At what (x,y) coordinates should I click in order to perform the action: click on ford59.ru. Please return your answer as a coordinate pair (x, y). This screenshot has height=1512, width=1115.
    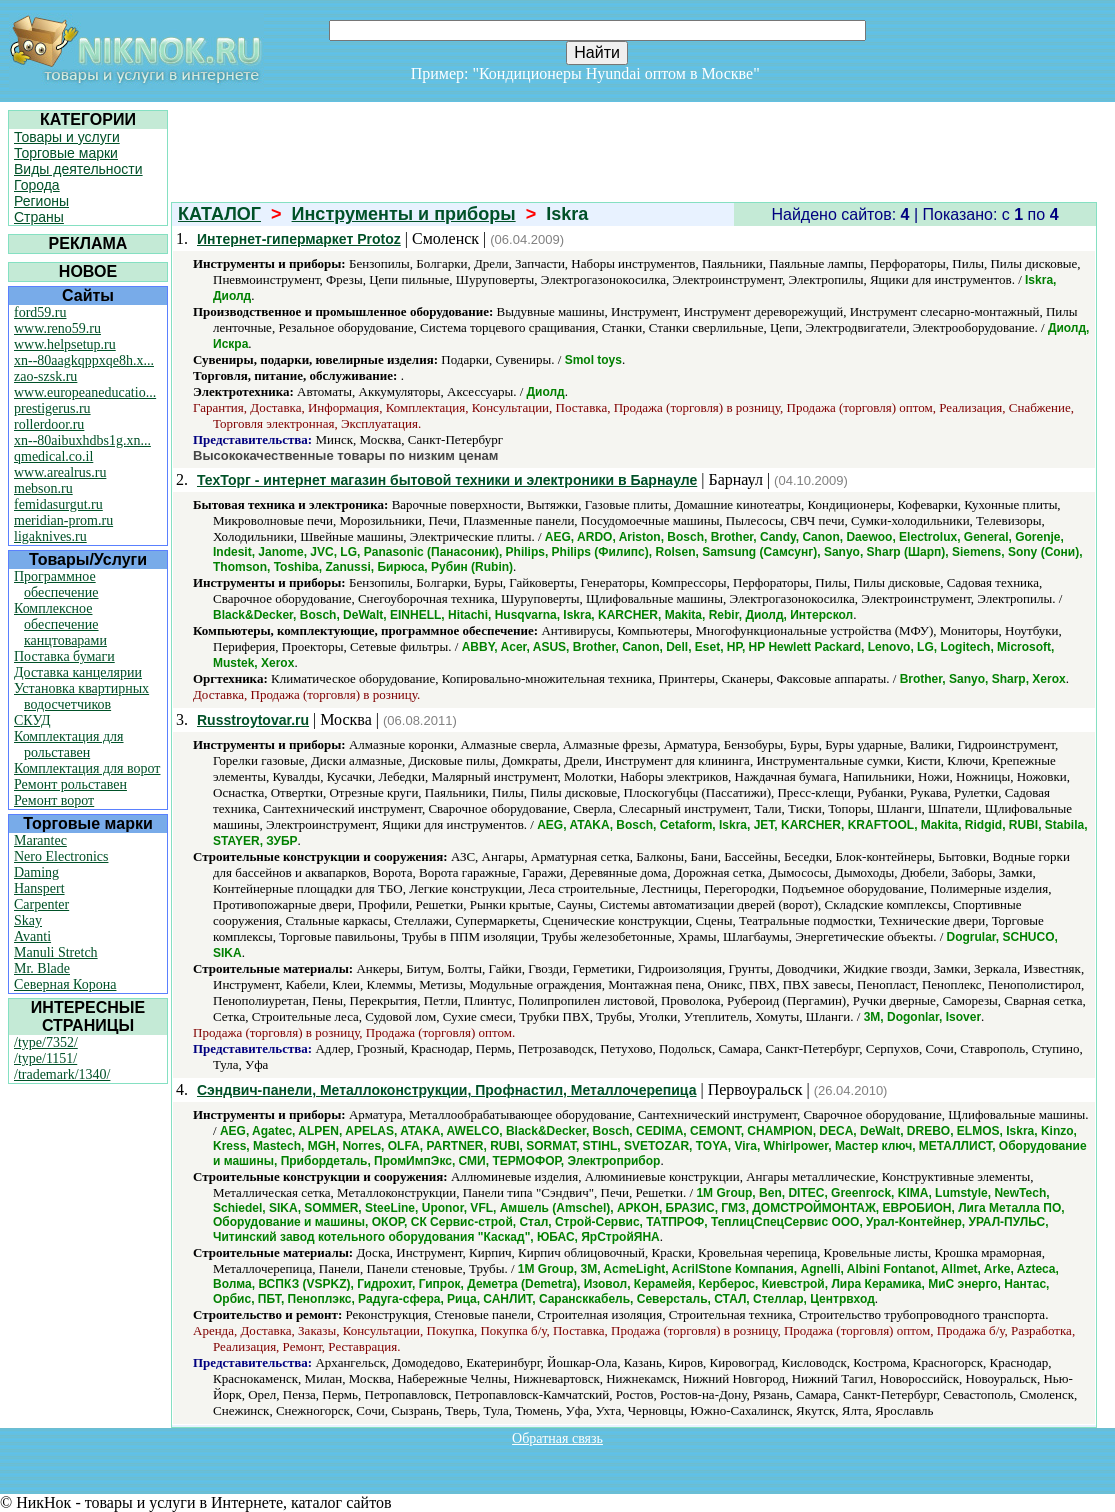
    Looking at the image, I should click on (40, 312).